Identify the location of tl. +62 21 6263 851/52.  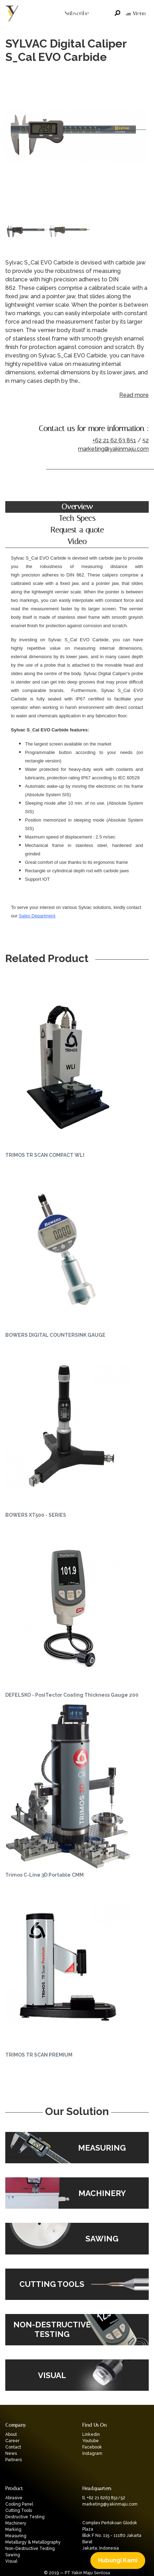
(103, 2497).